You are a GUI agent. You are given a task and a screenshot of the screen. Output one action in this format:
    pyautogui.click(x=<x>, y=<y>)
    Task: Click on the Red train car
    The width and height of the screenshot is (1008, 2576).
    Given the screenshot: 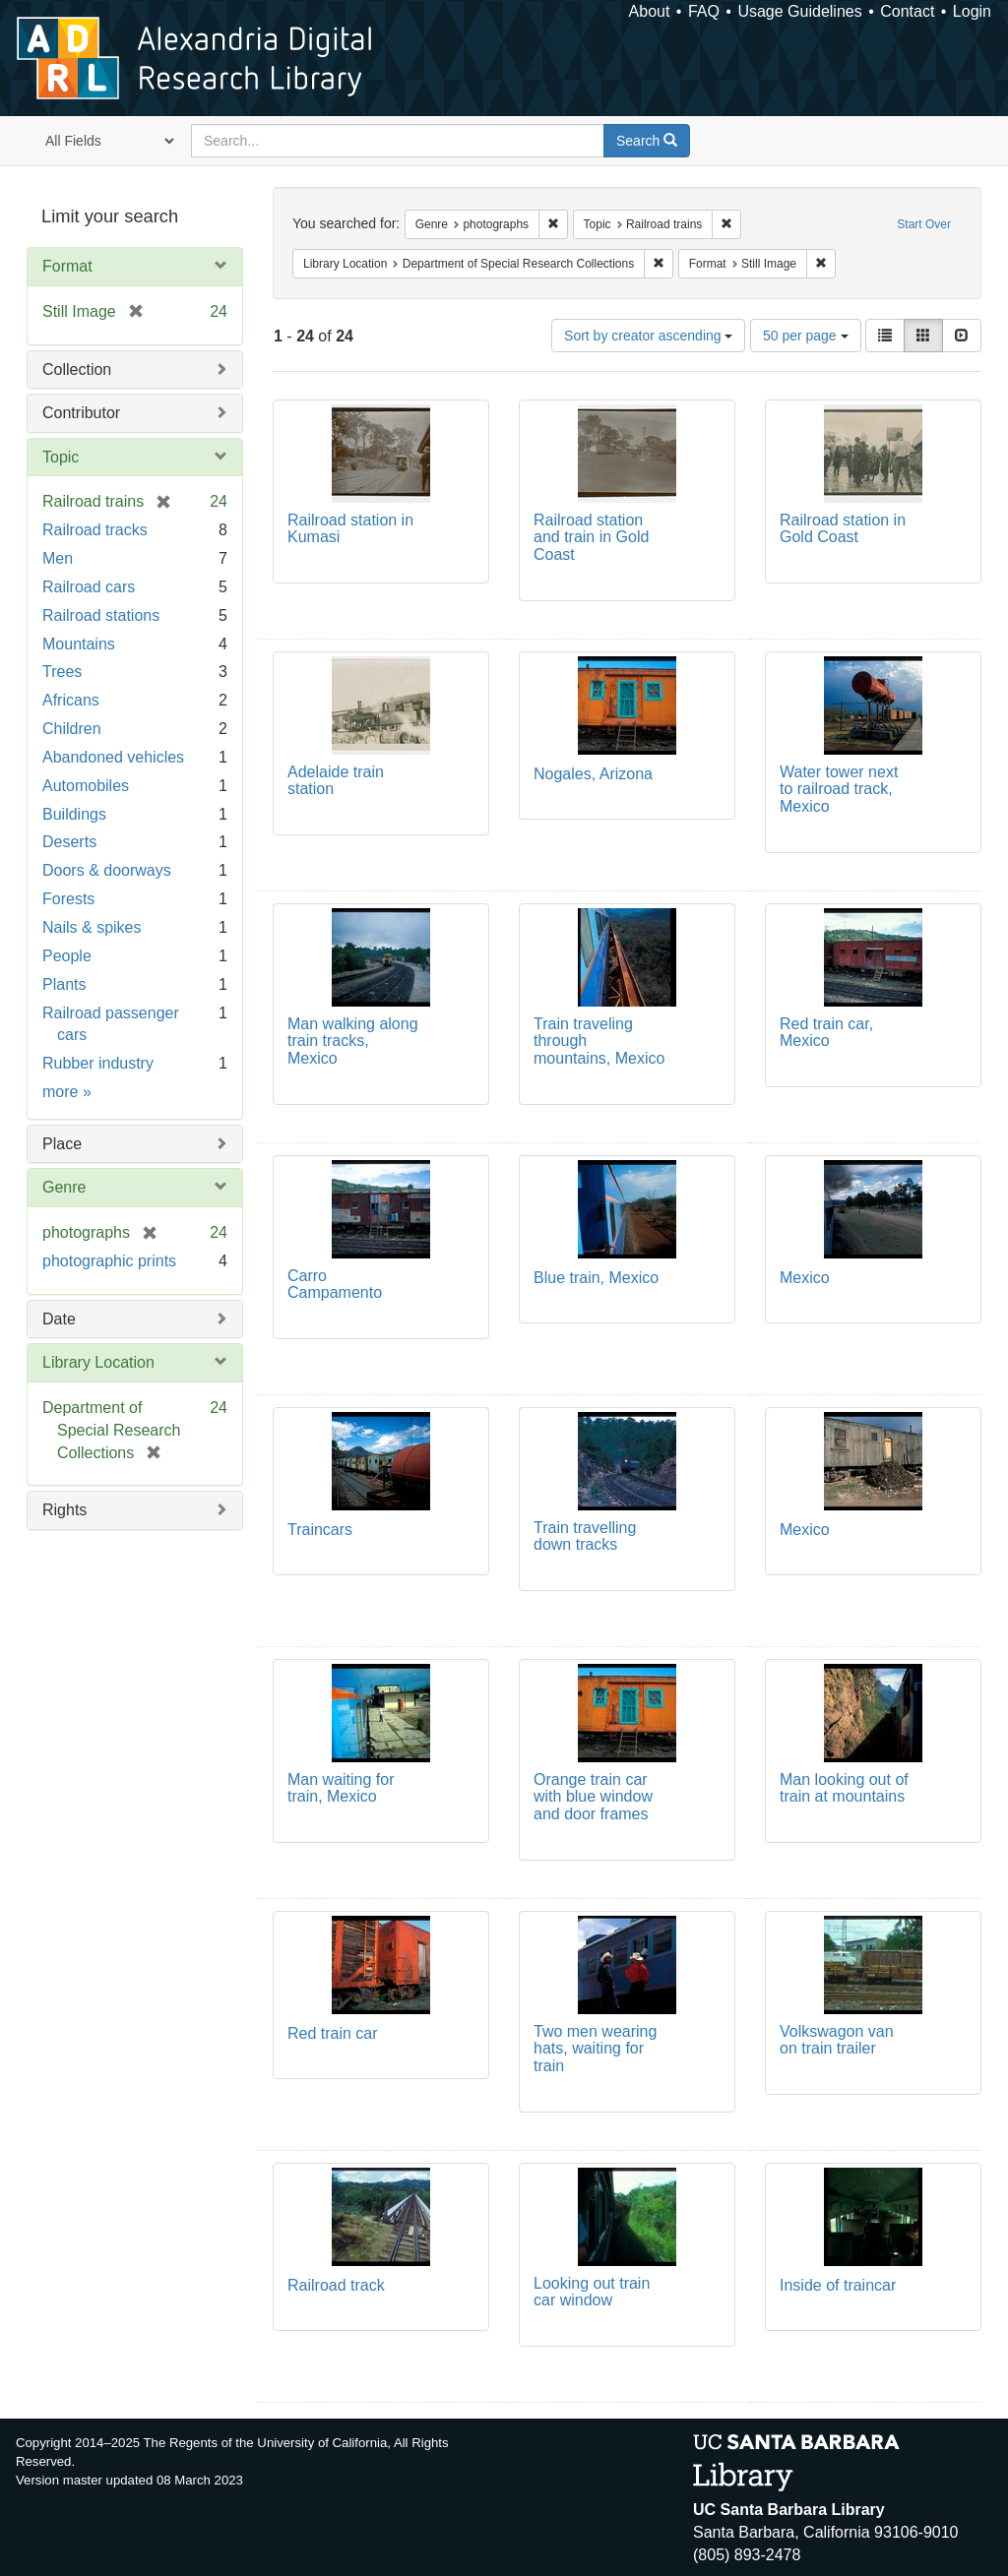 What is the action you would take?
    pyautogui.click(x=332, y=2033)
    